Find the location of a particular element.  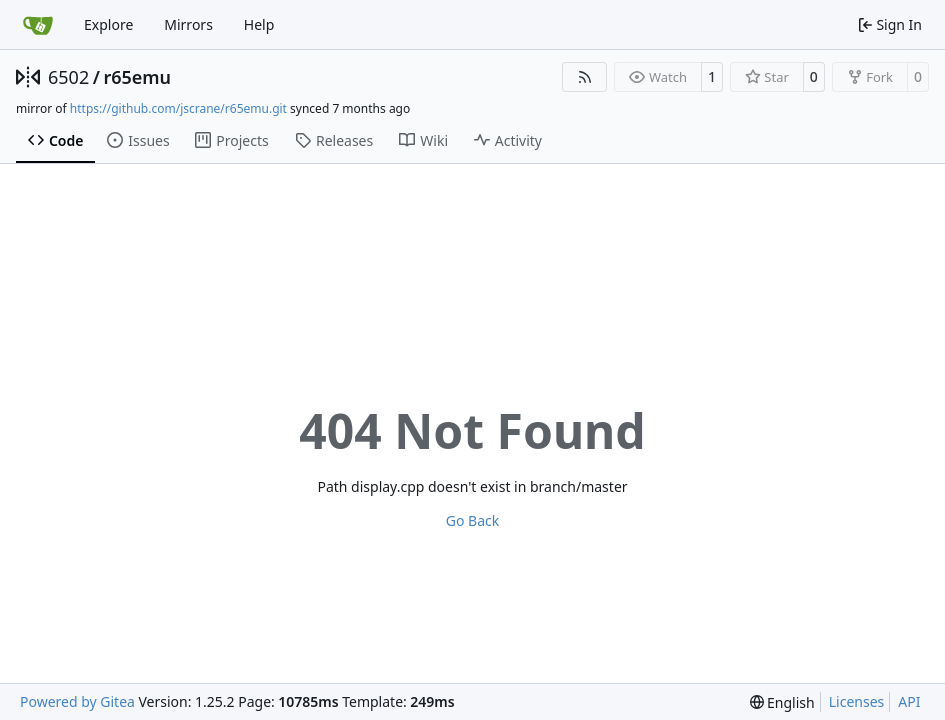

API is located at coordinates (909, 701).